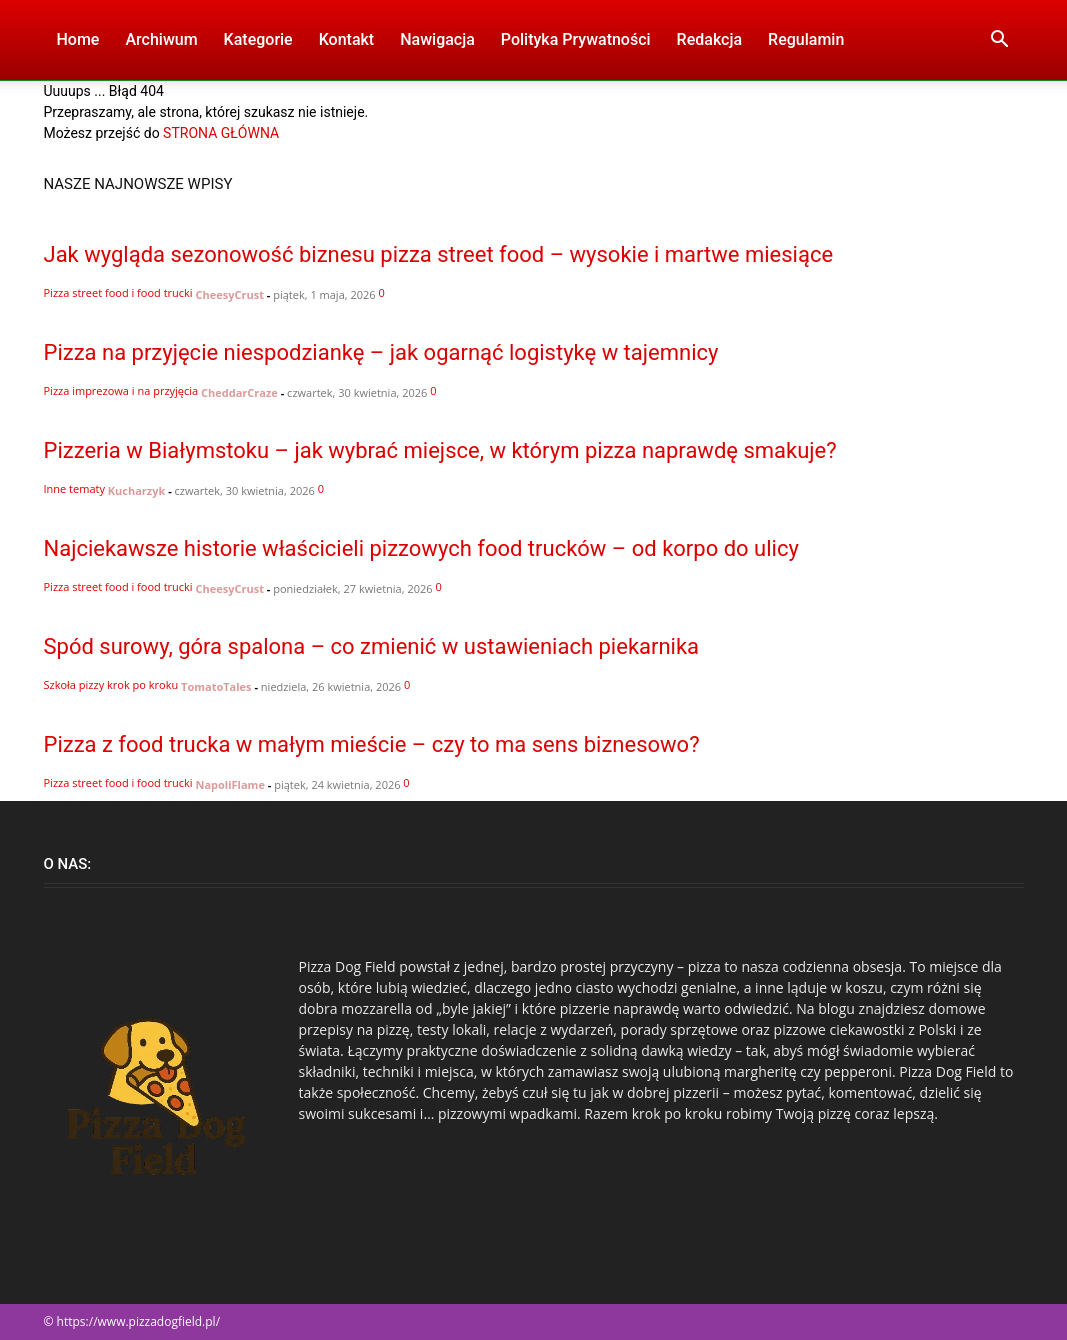 The height and width of the screenshot is (1340, 1067). I want to click on Najciekawsze historie właścicieli pizzowych food trucków – od korpo do ulicy, so click(421, 548).